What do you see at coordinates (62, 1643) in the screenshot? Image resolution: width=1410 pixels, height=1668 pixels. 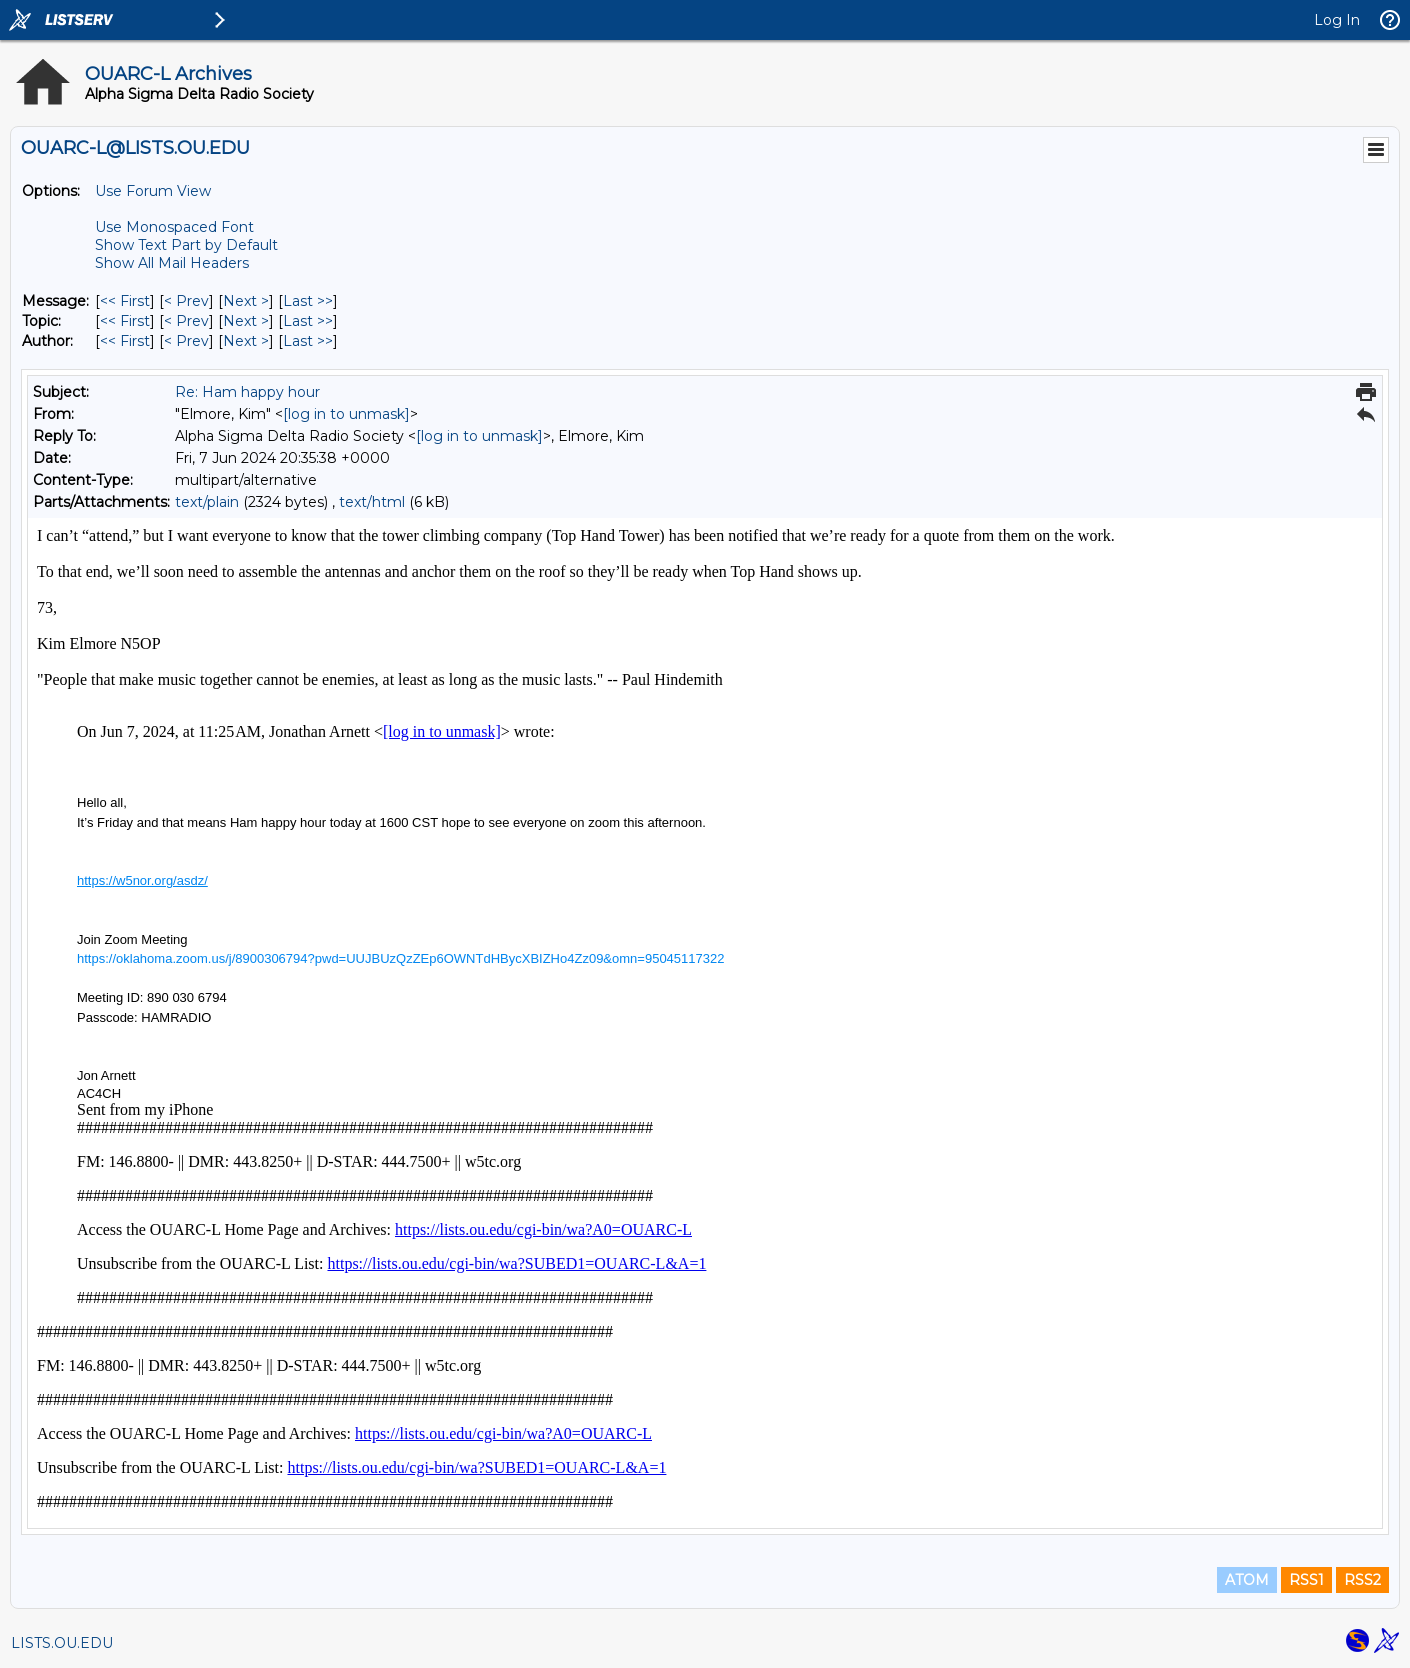 I see `LISTS.OU.EDU` at bounding box center [62, 1643].